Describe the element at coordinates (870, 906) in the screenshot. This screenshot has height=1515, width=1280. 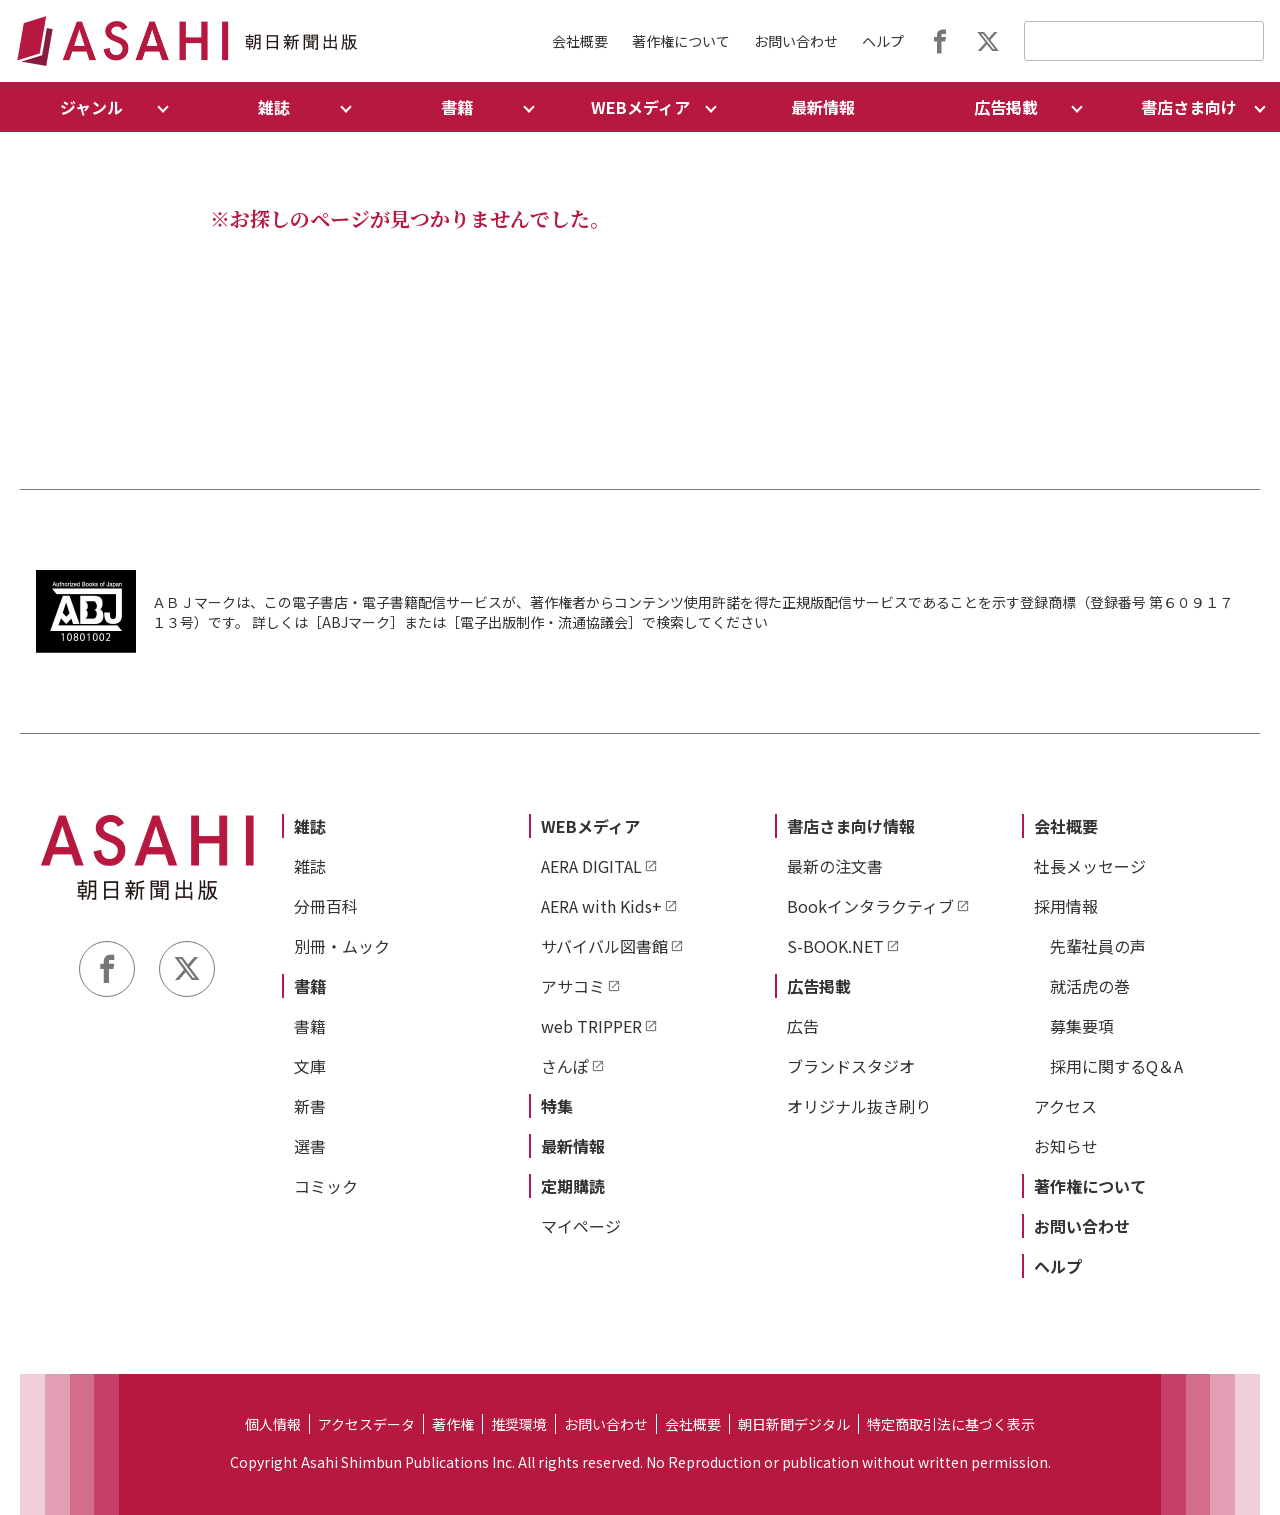
I see `Bookインタラクティブ` at that location.